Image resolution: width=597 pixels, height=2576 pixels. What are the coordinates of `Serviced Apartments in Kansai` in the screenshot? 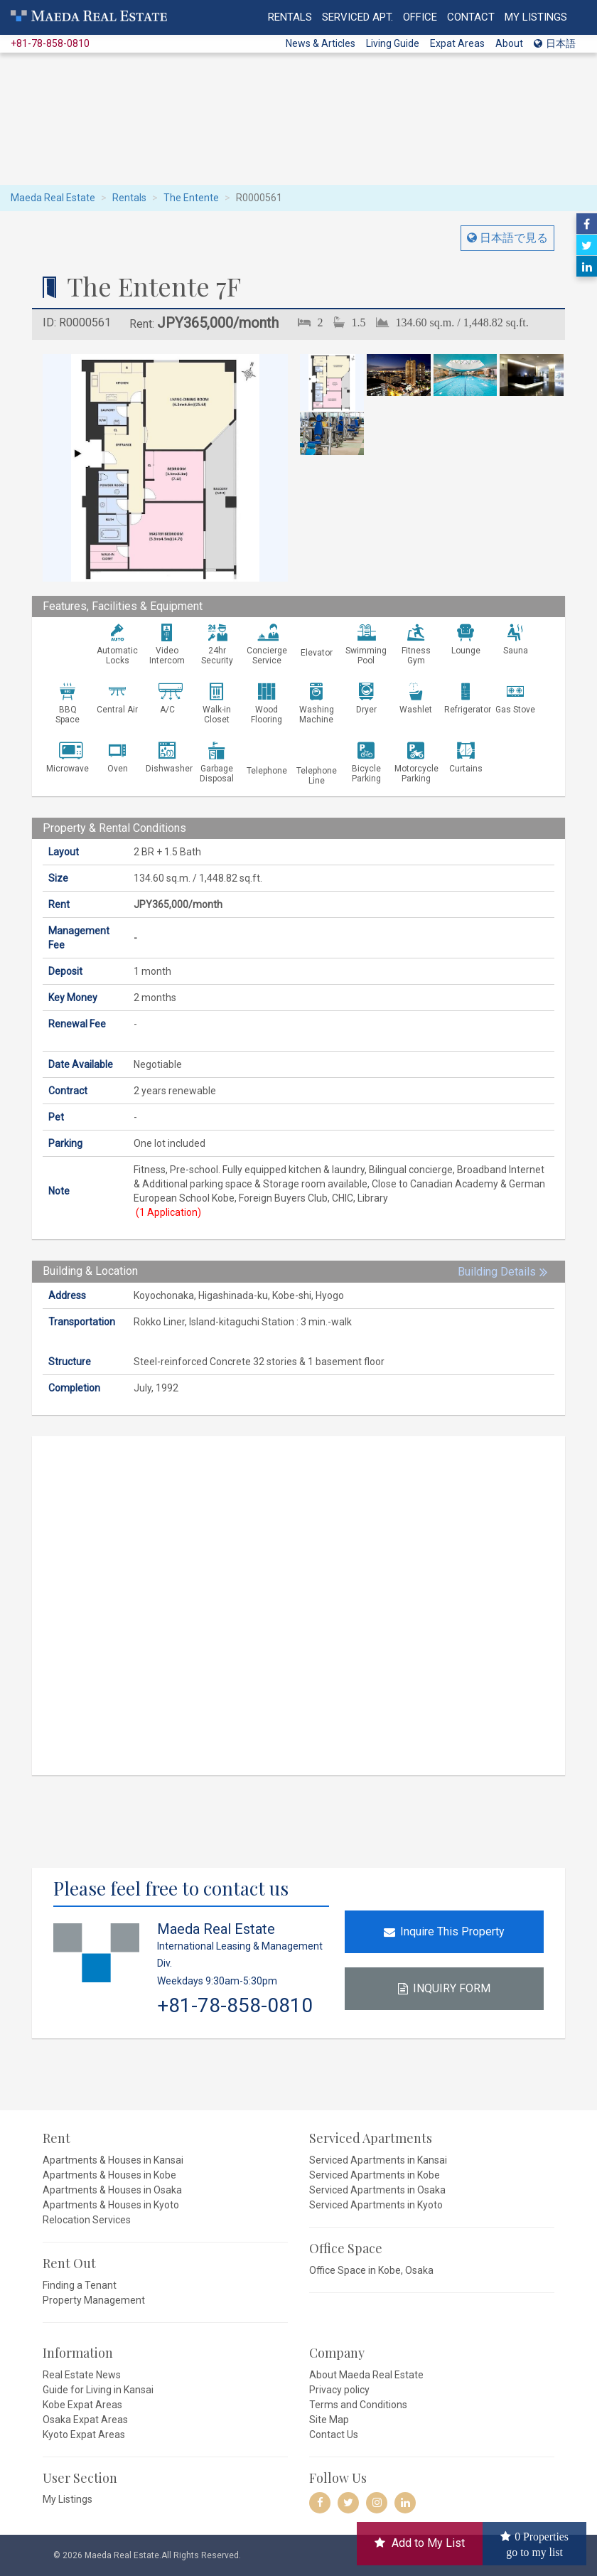 It's located at (378, 2160).